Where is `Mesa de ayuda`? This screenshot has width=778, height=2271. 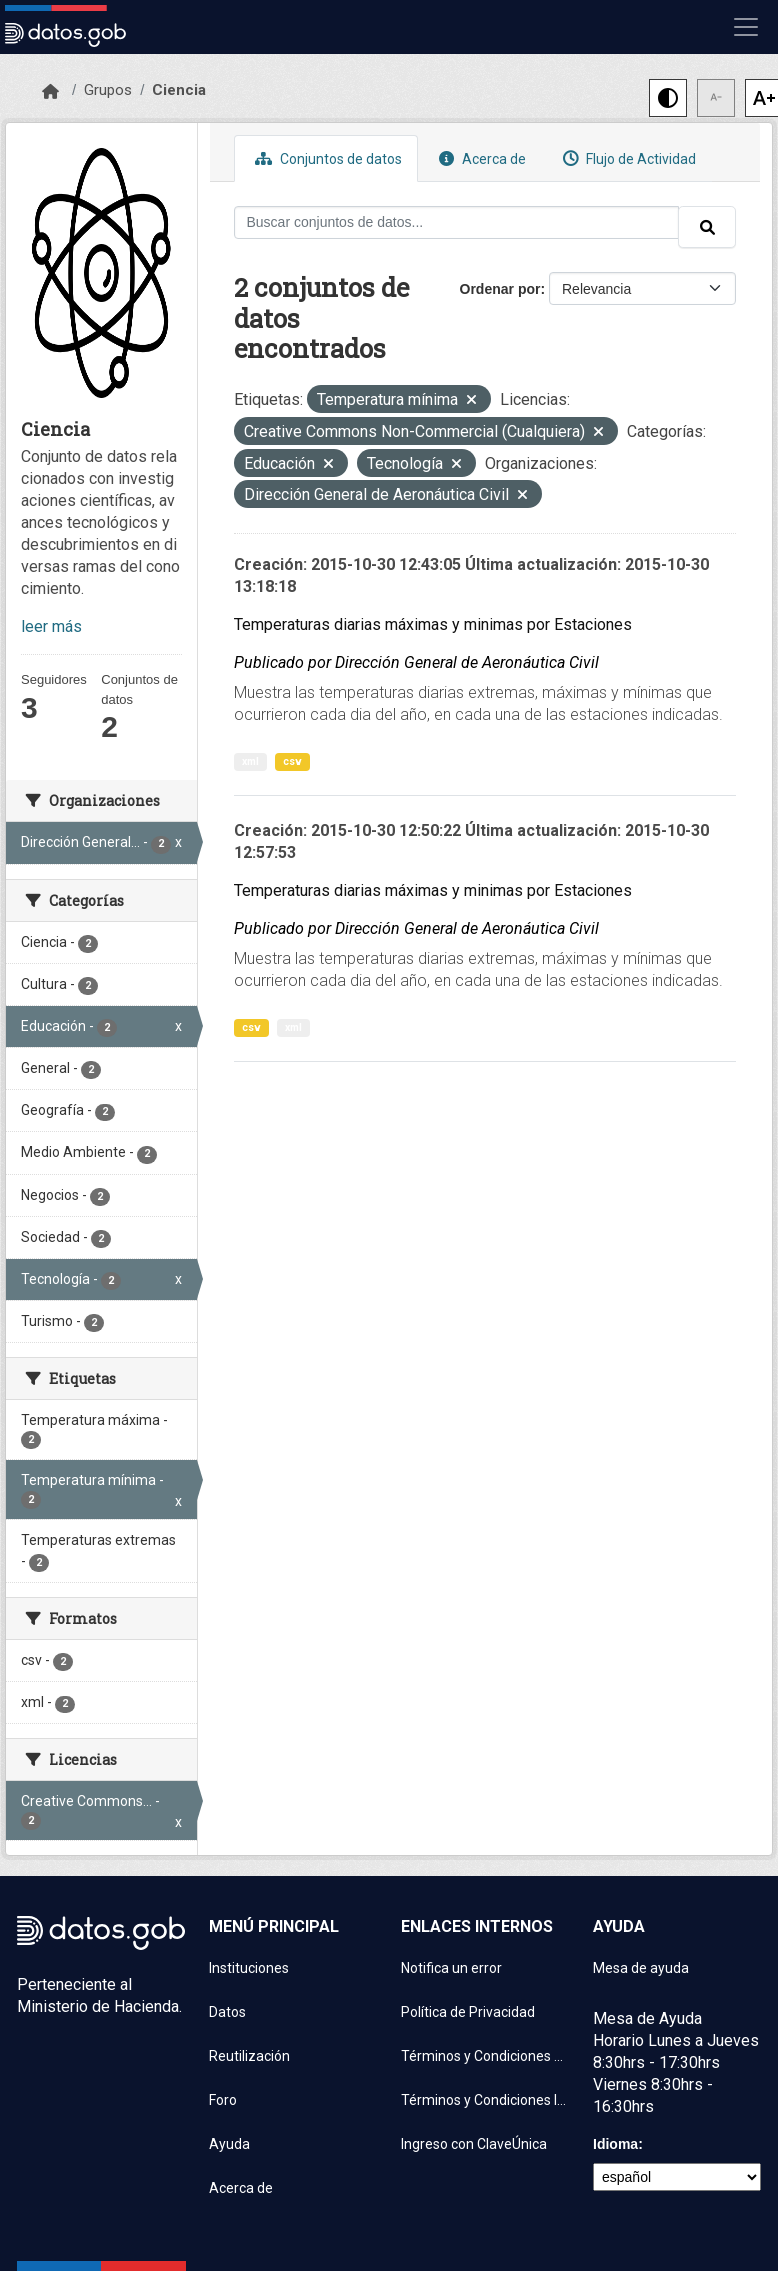
Mesa de ayuda is located at coordinates (641, 1968).